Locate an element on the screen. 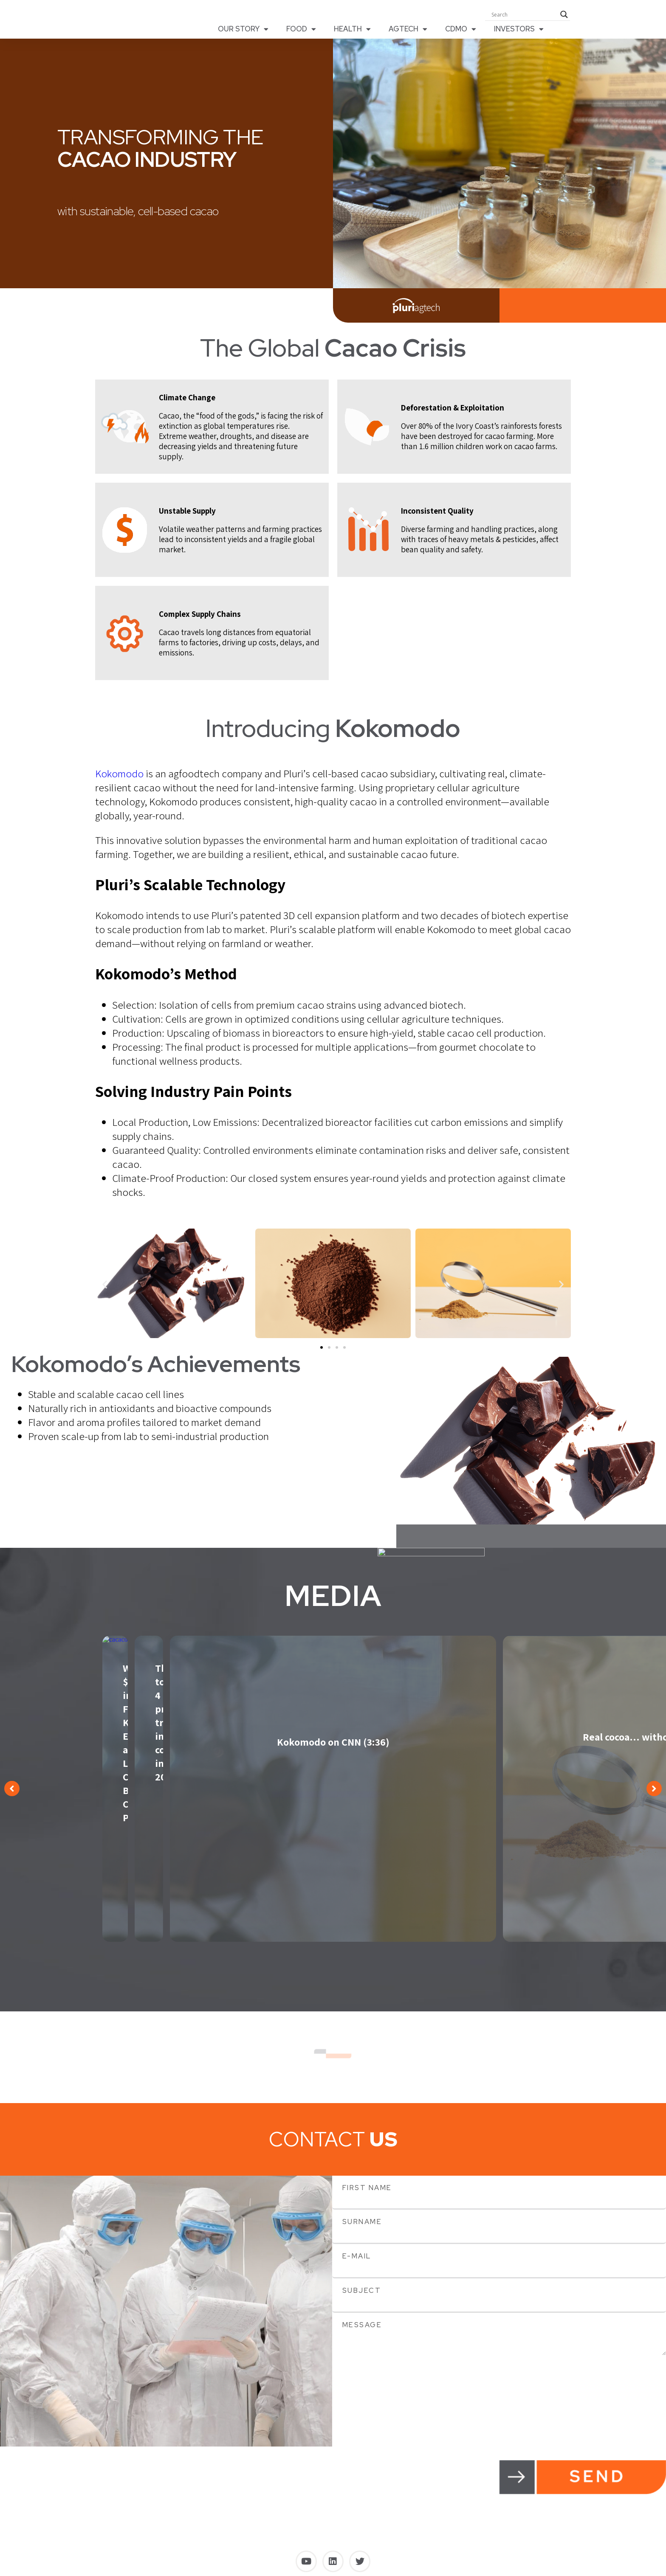 This screenshot has width=666, height=2576. OUR STORY is located at coordinates (243, 31).